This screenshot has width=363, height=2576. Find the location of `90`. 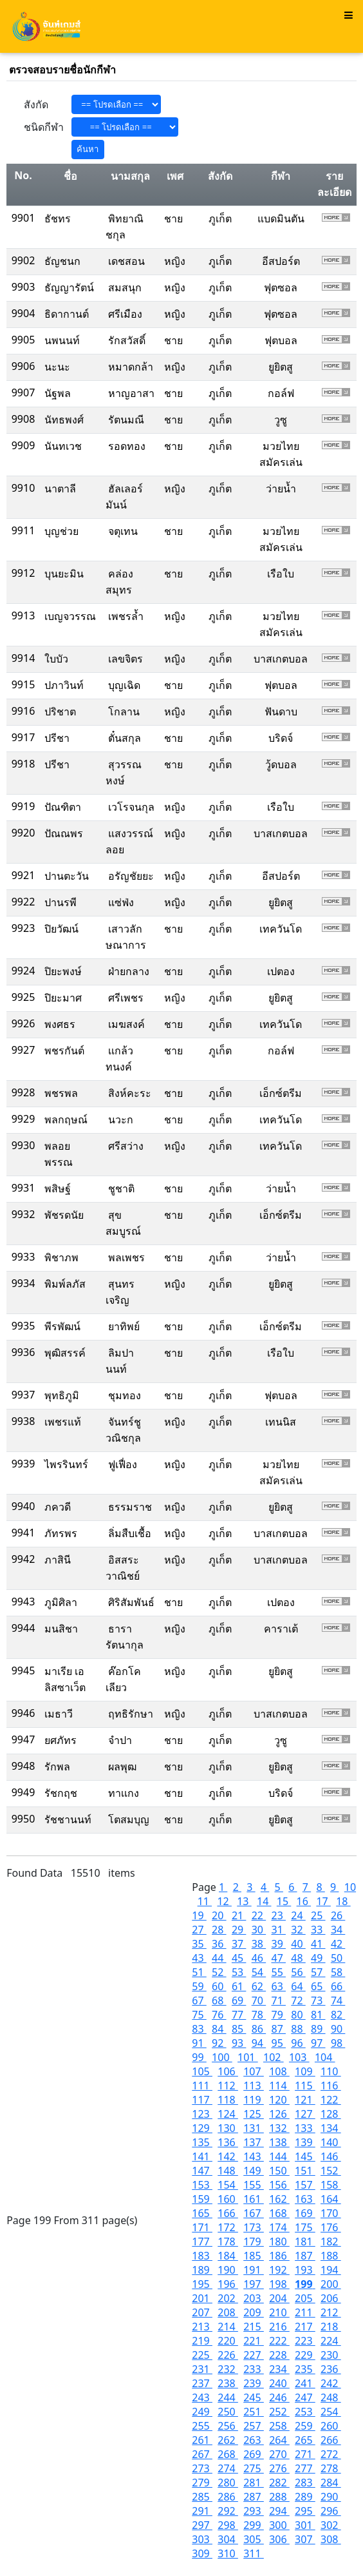

90 is located at coordinates (338, 2029).